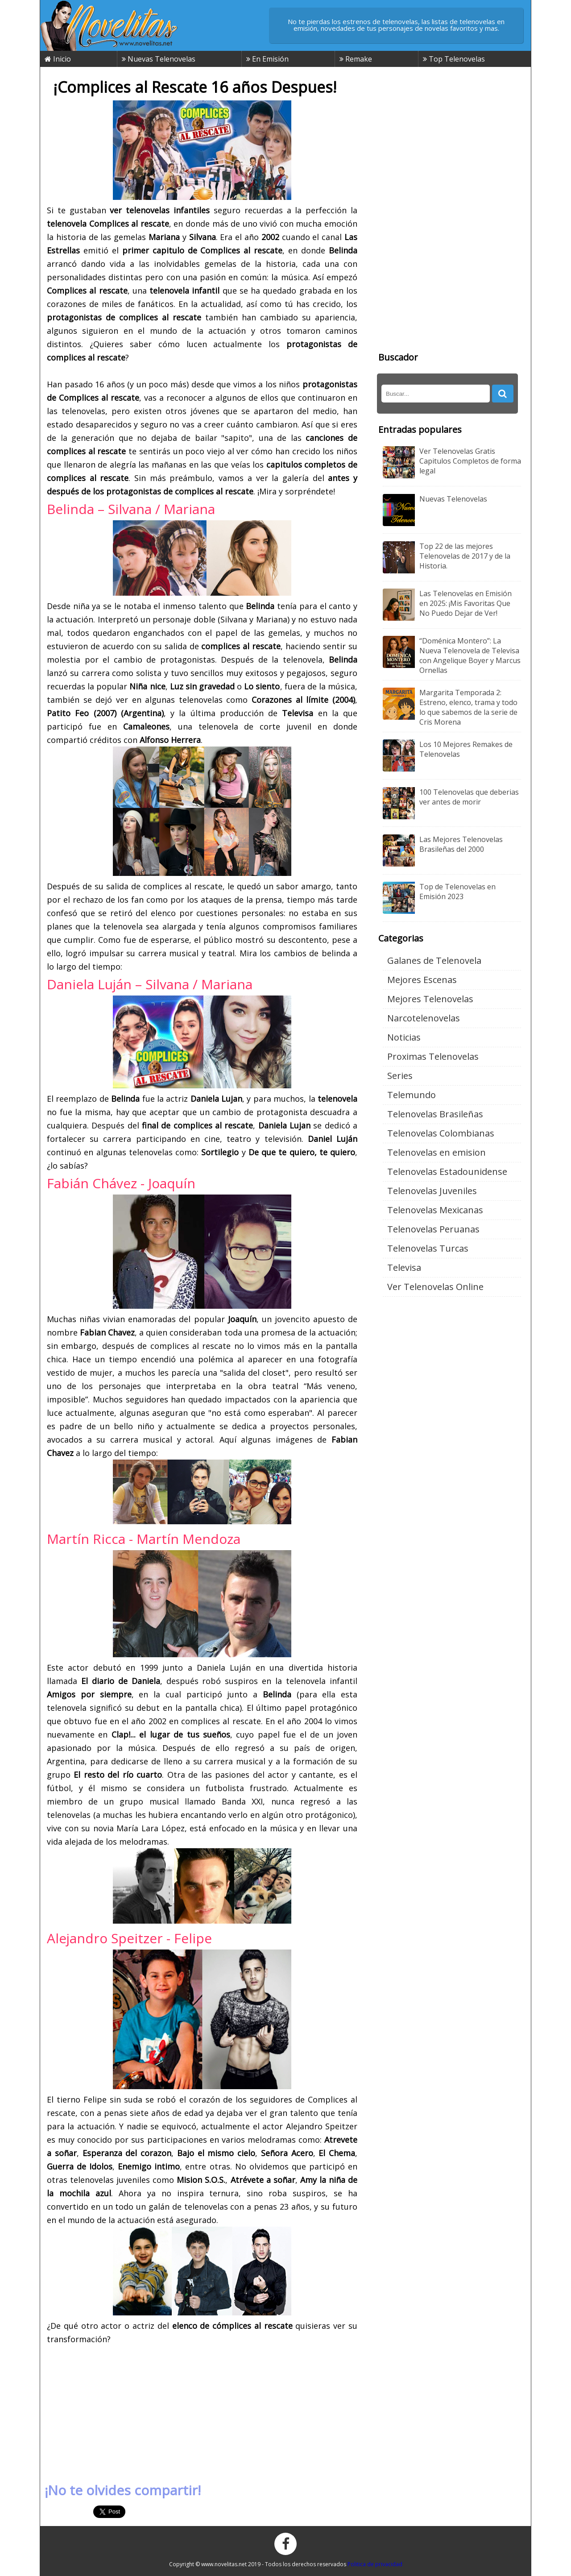 This screenshot has width=571, height=2576. I want to click on Narcotelenovelas, so click(423, 1018).